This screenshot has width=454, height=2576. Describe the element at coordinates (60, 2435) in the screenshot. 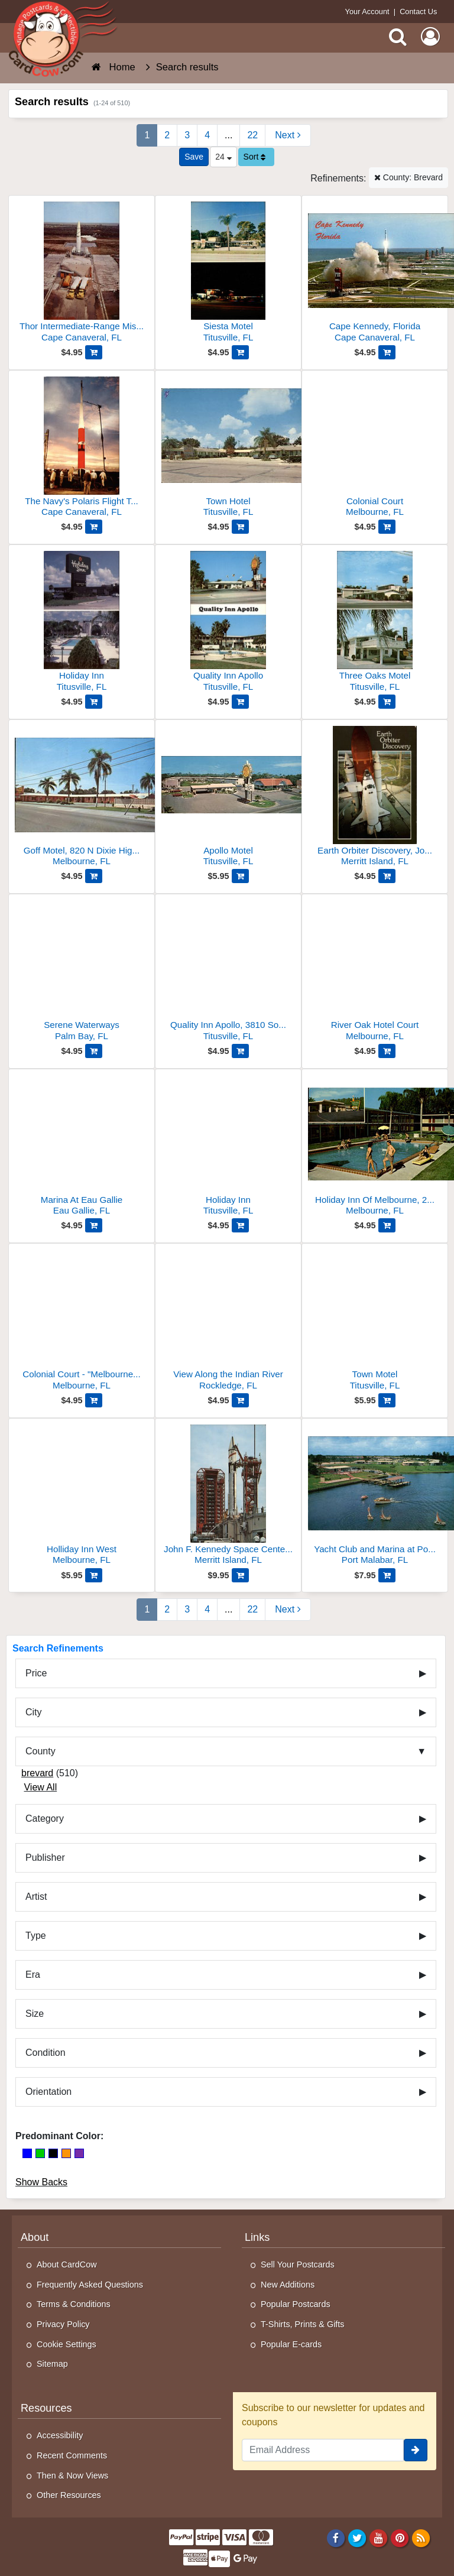

I see `Accessibility` at that location.